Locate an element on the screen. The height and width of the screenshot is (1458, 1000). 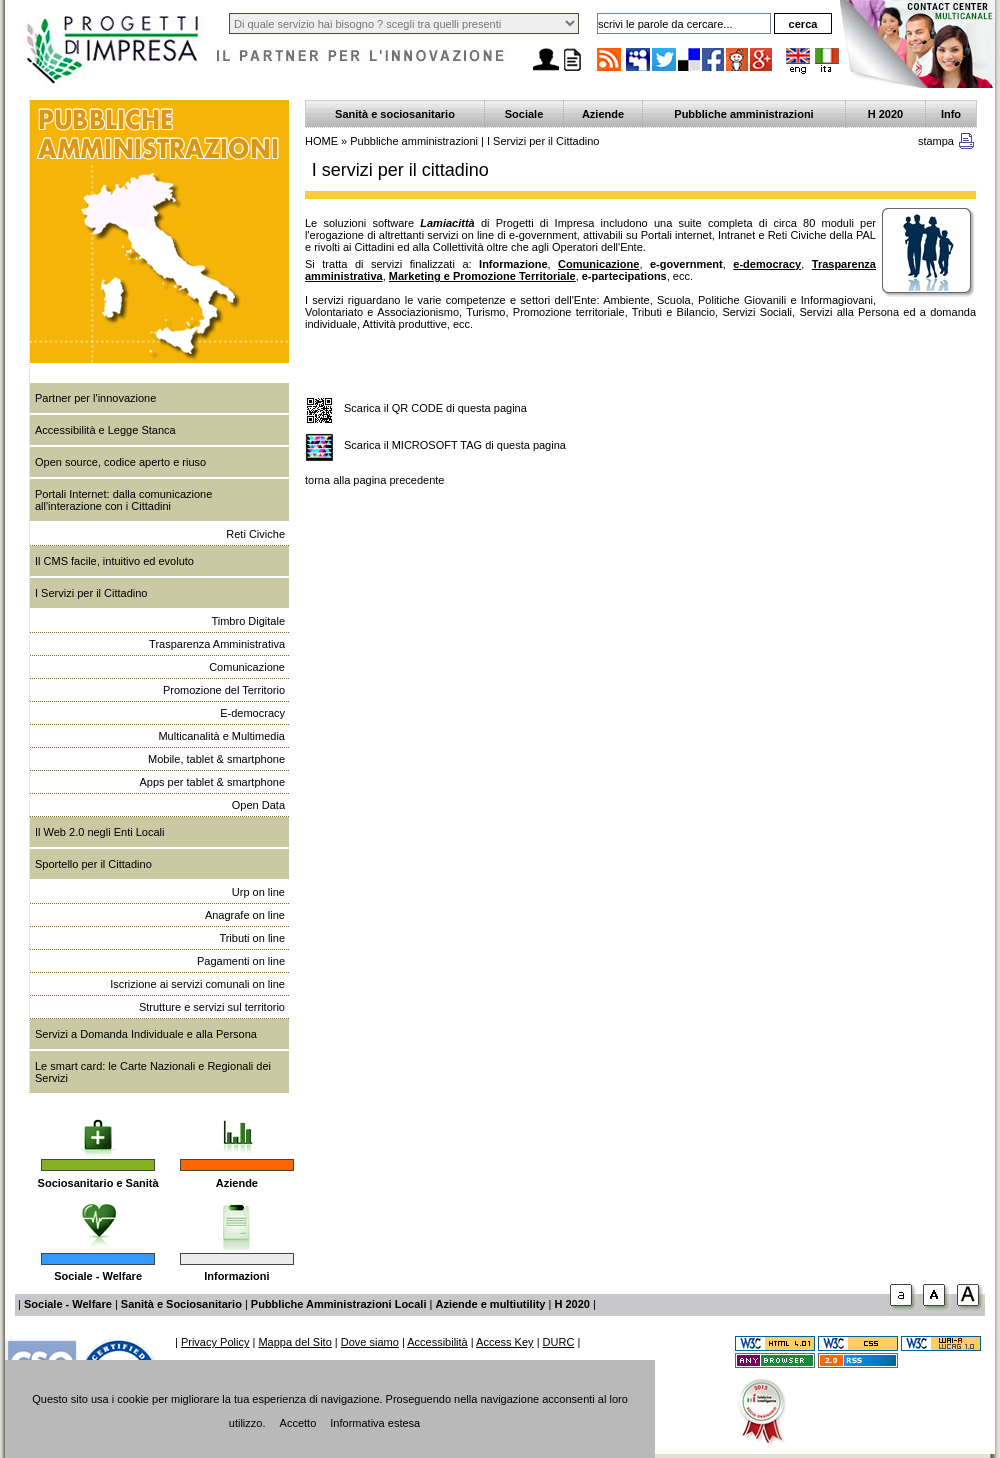
Aziende e multiutility is located at coordinates (490, 1304).